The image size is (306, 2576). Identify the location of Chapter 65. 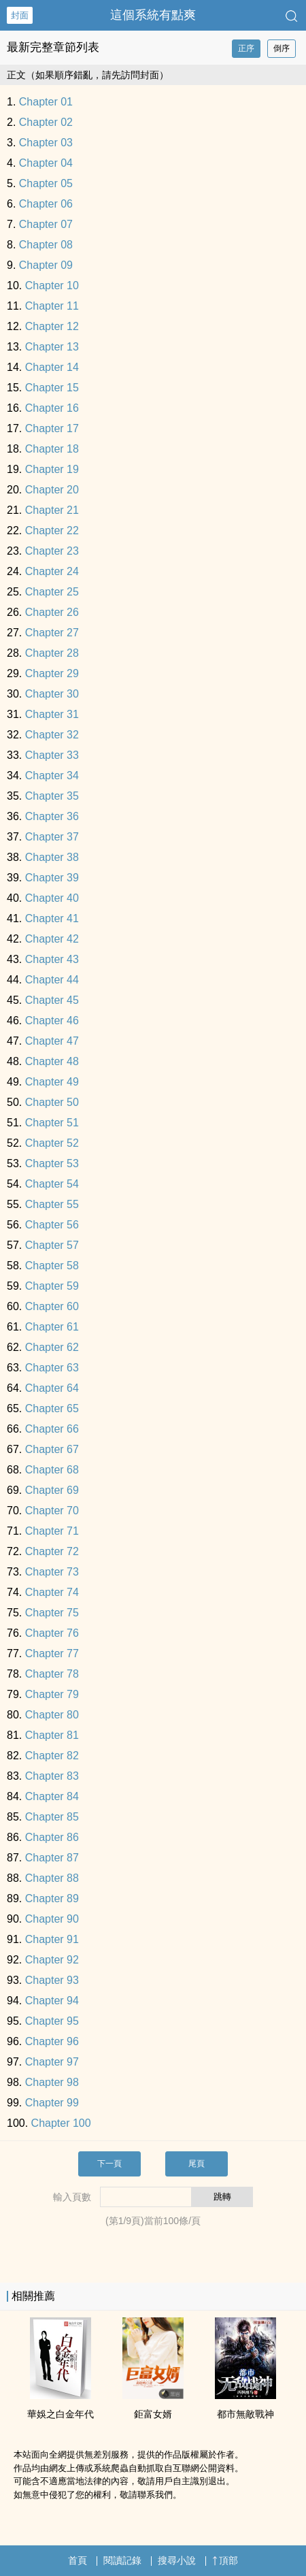
(52, 1408).